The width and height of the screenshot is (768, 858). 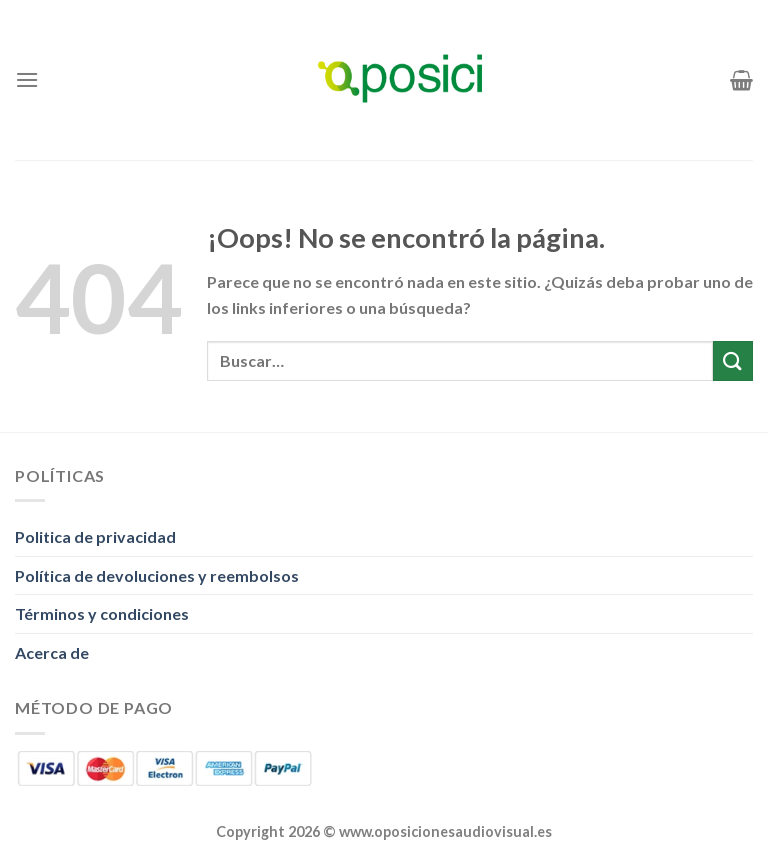 I want to click on [Menú], so click(x=27, y=79).